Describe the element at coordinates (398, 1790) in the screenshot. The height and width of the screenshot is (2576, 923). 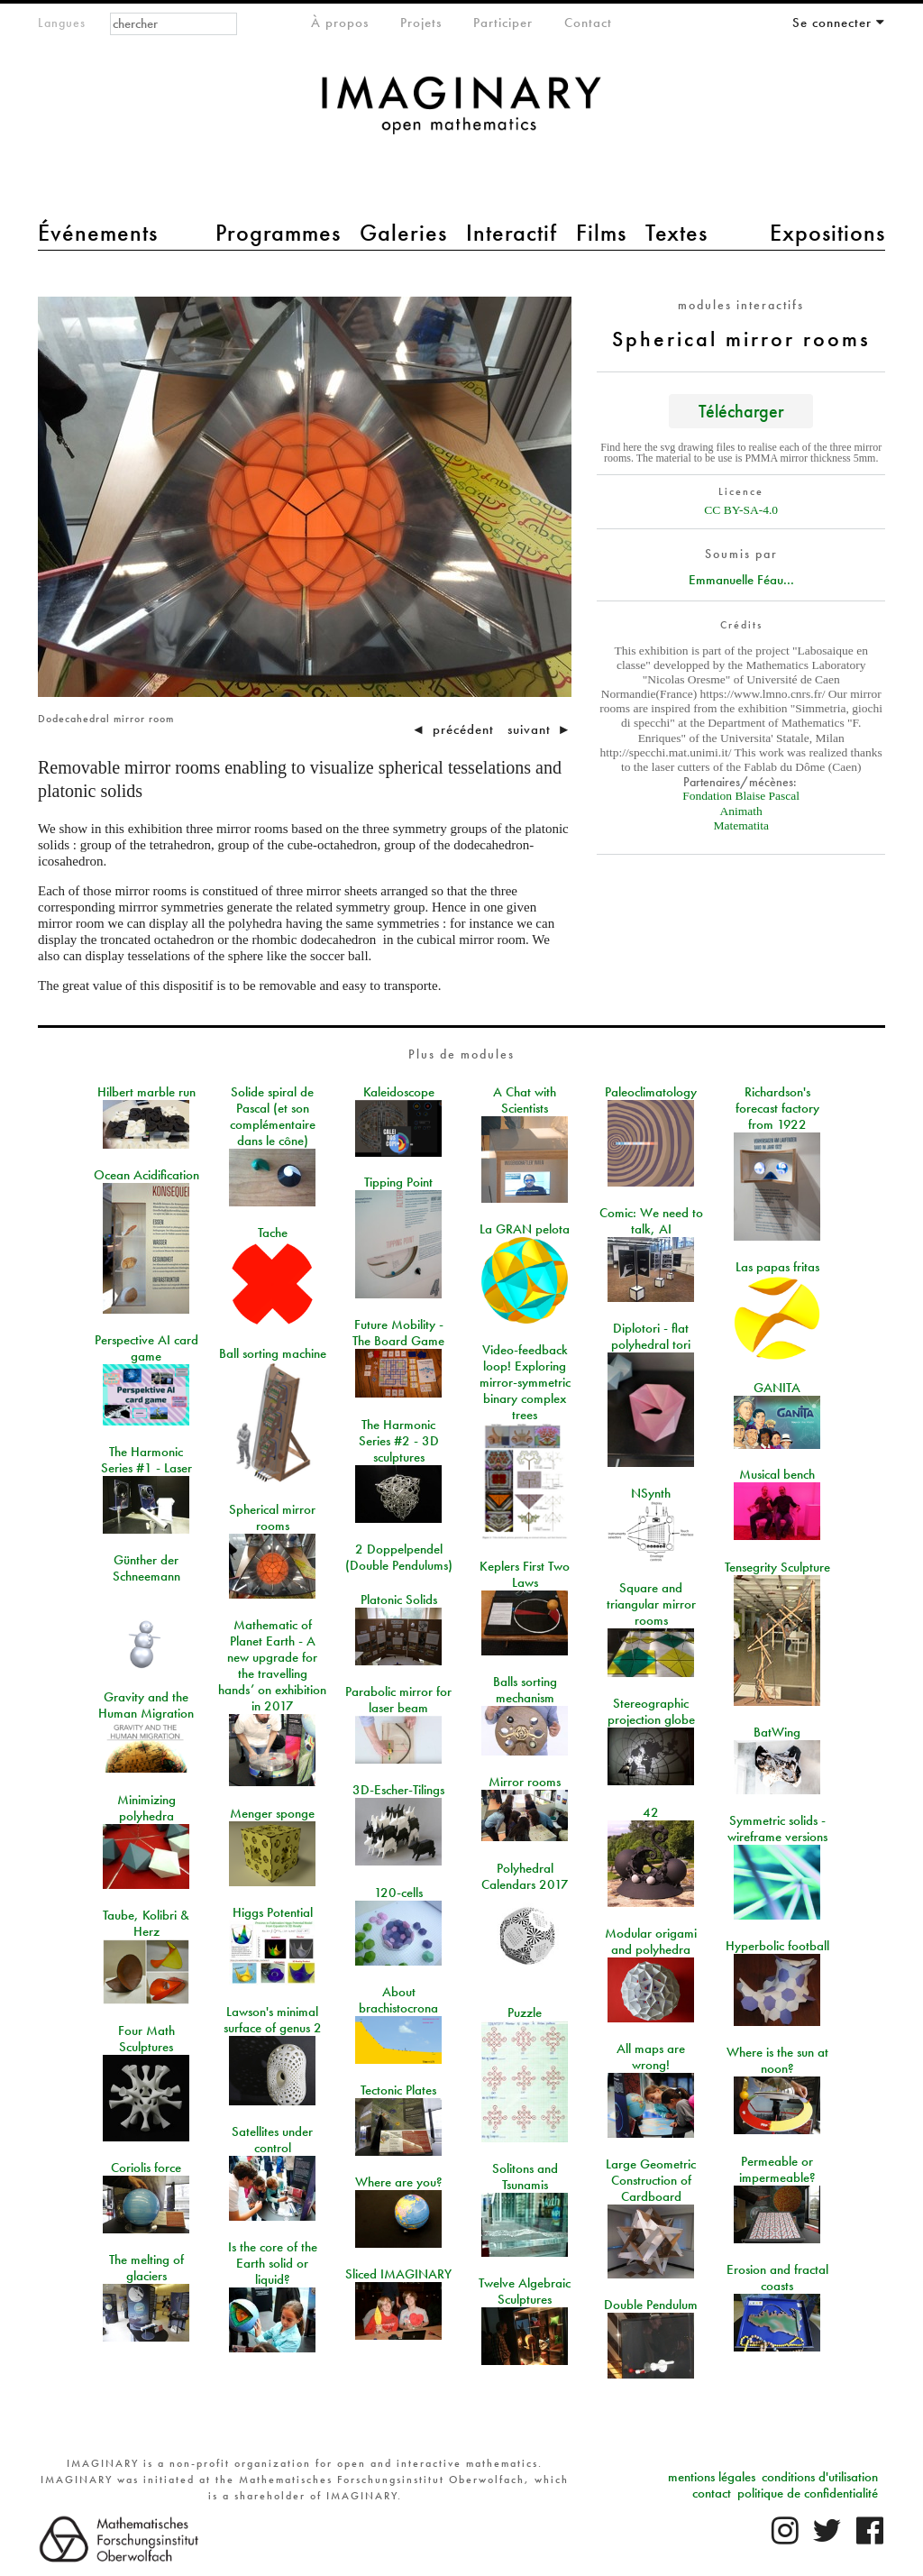
I see `3D-Escher-Tilings` at that location.